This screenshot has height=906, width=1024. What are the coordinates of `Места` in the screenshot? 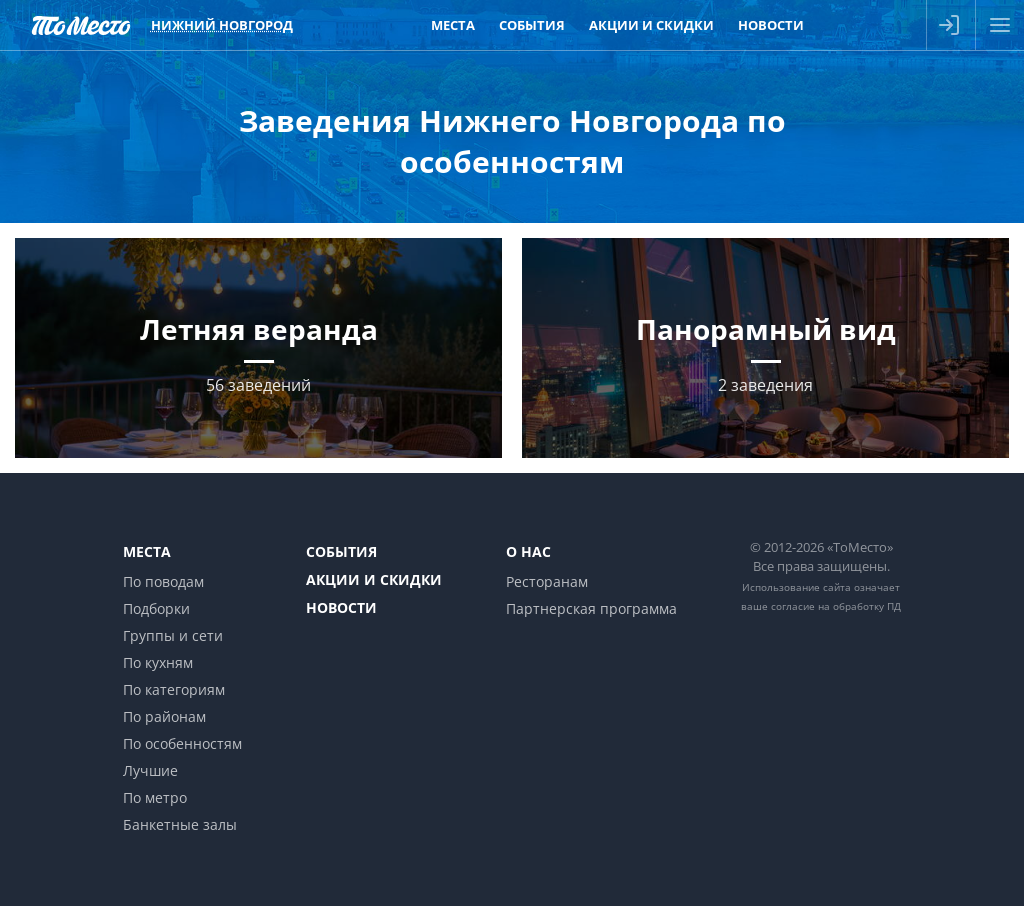 It's located at (147, 551).